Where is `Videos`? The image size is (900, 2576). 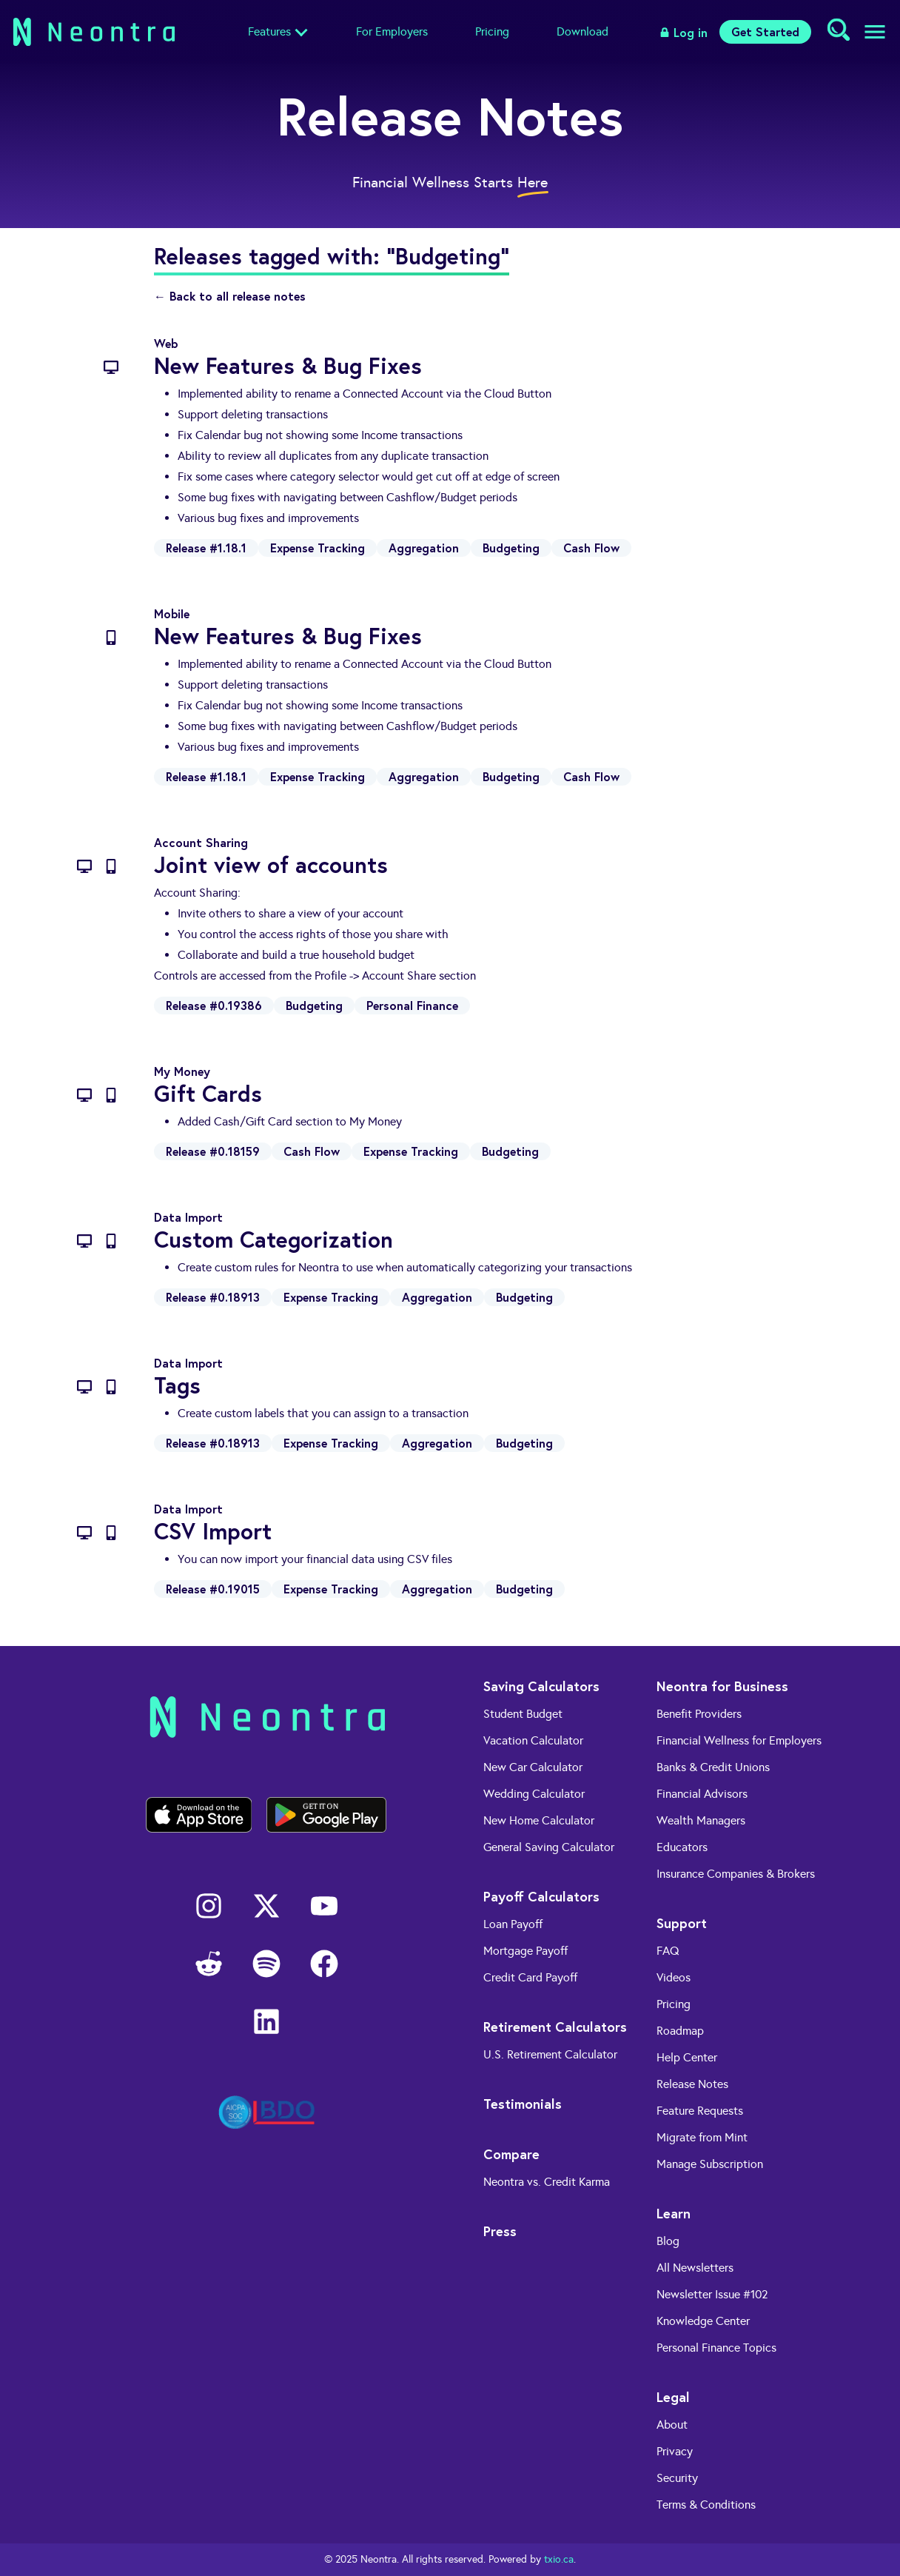 Videos is located at coordinates (673, 1977).